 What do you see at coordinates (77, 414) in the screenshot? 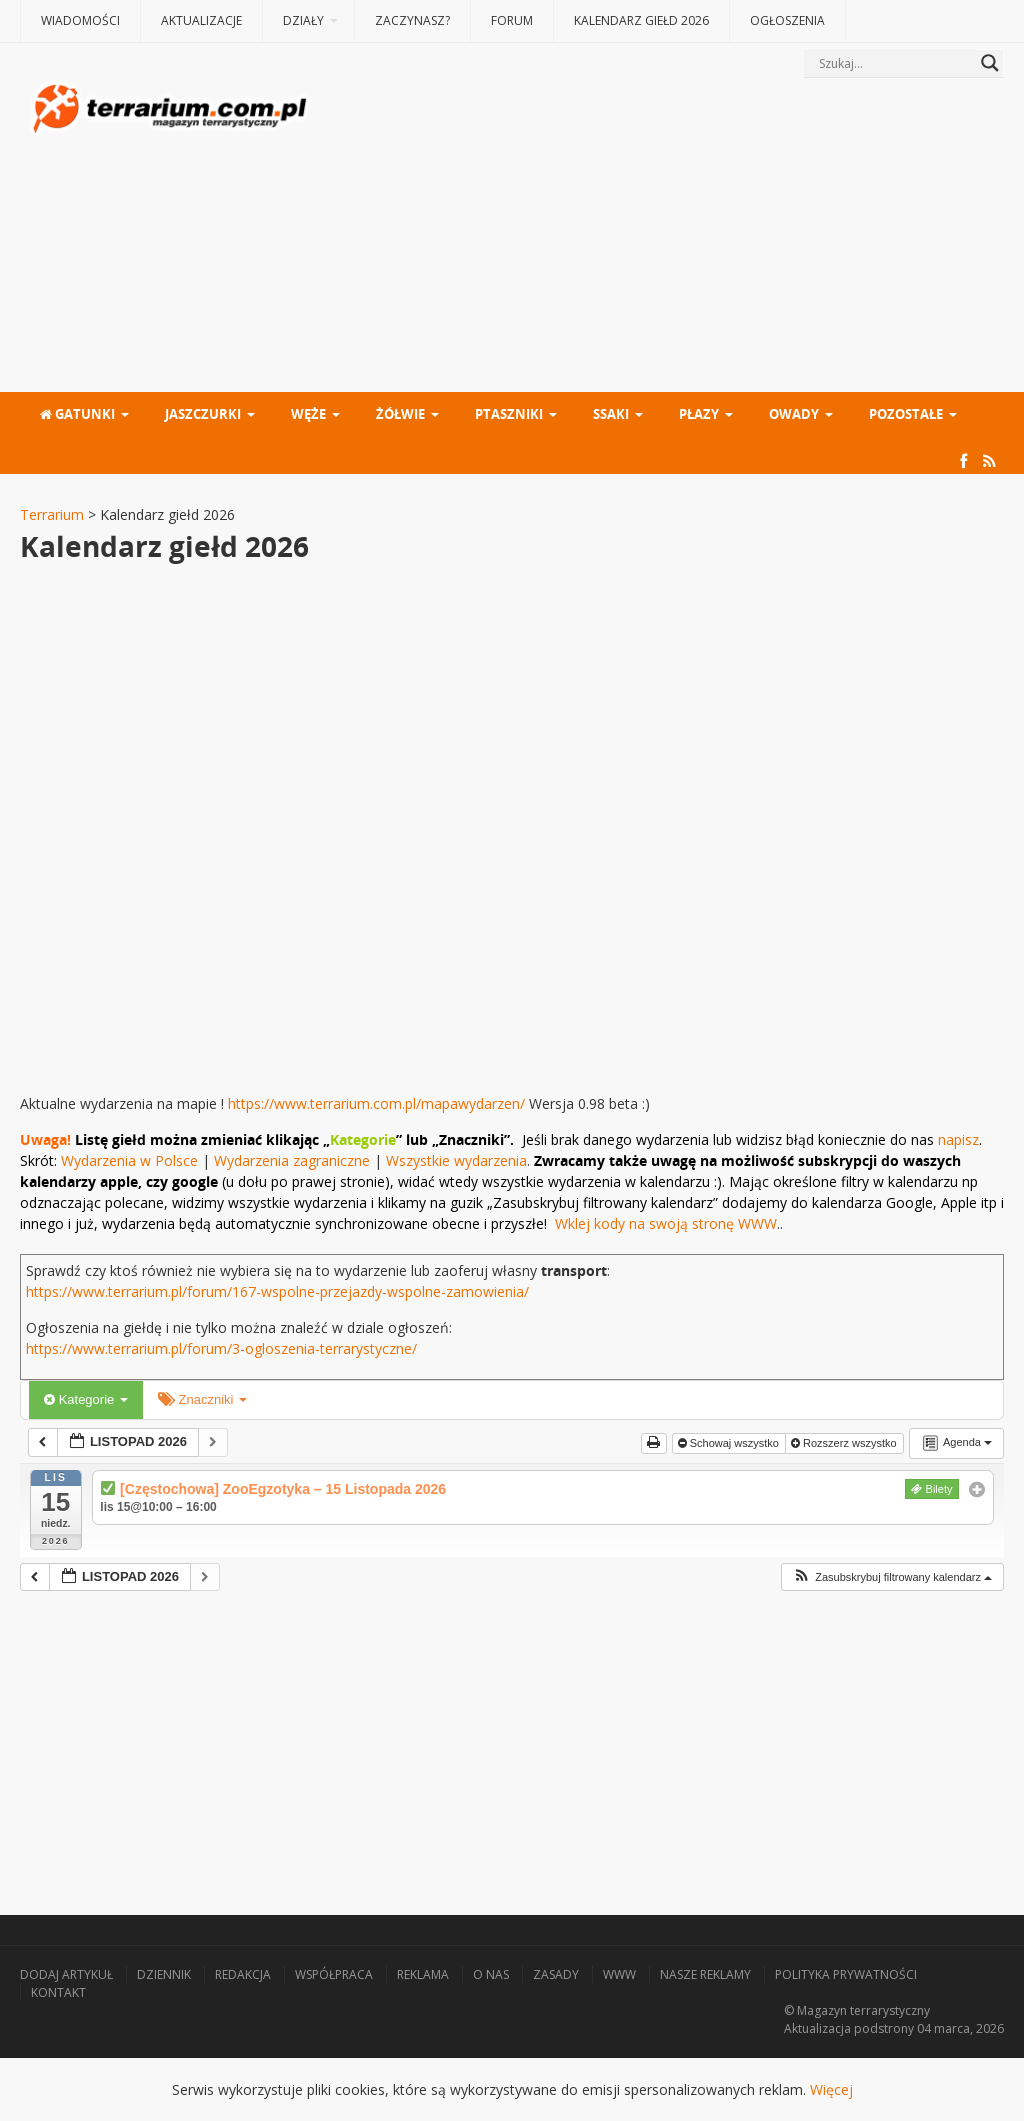
I see `Gatunki` at bounding box center [77, 414].